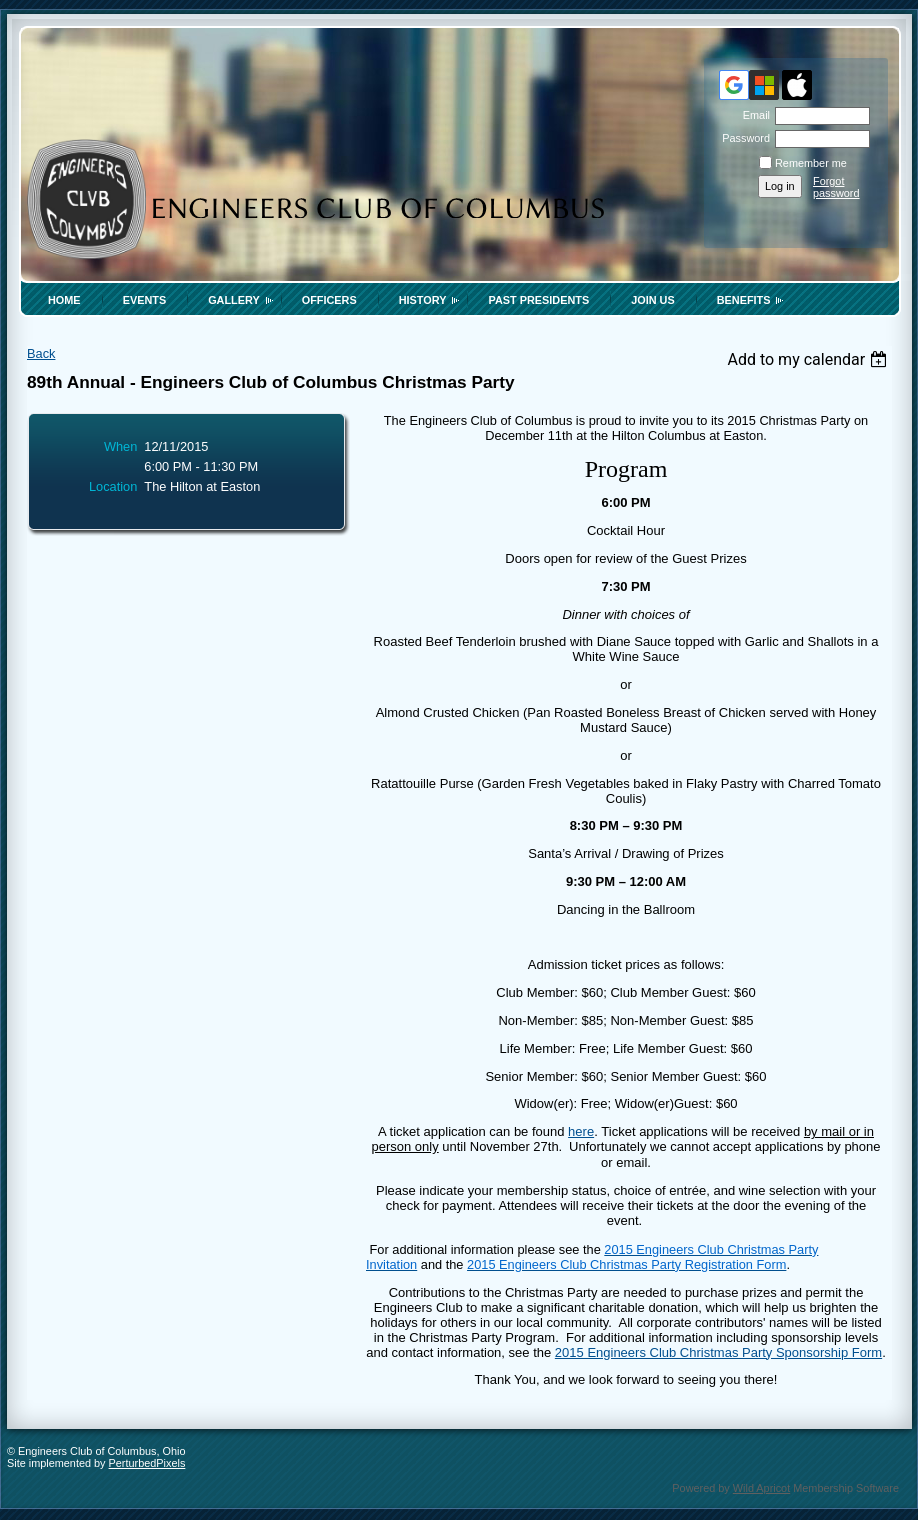 This screenshot has width=918, height=1520. Describe the element at coordinates (329, 300) in the screenshot. I see `Officers` at that location.